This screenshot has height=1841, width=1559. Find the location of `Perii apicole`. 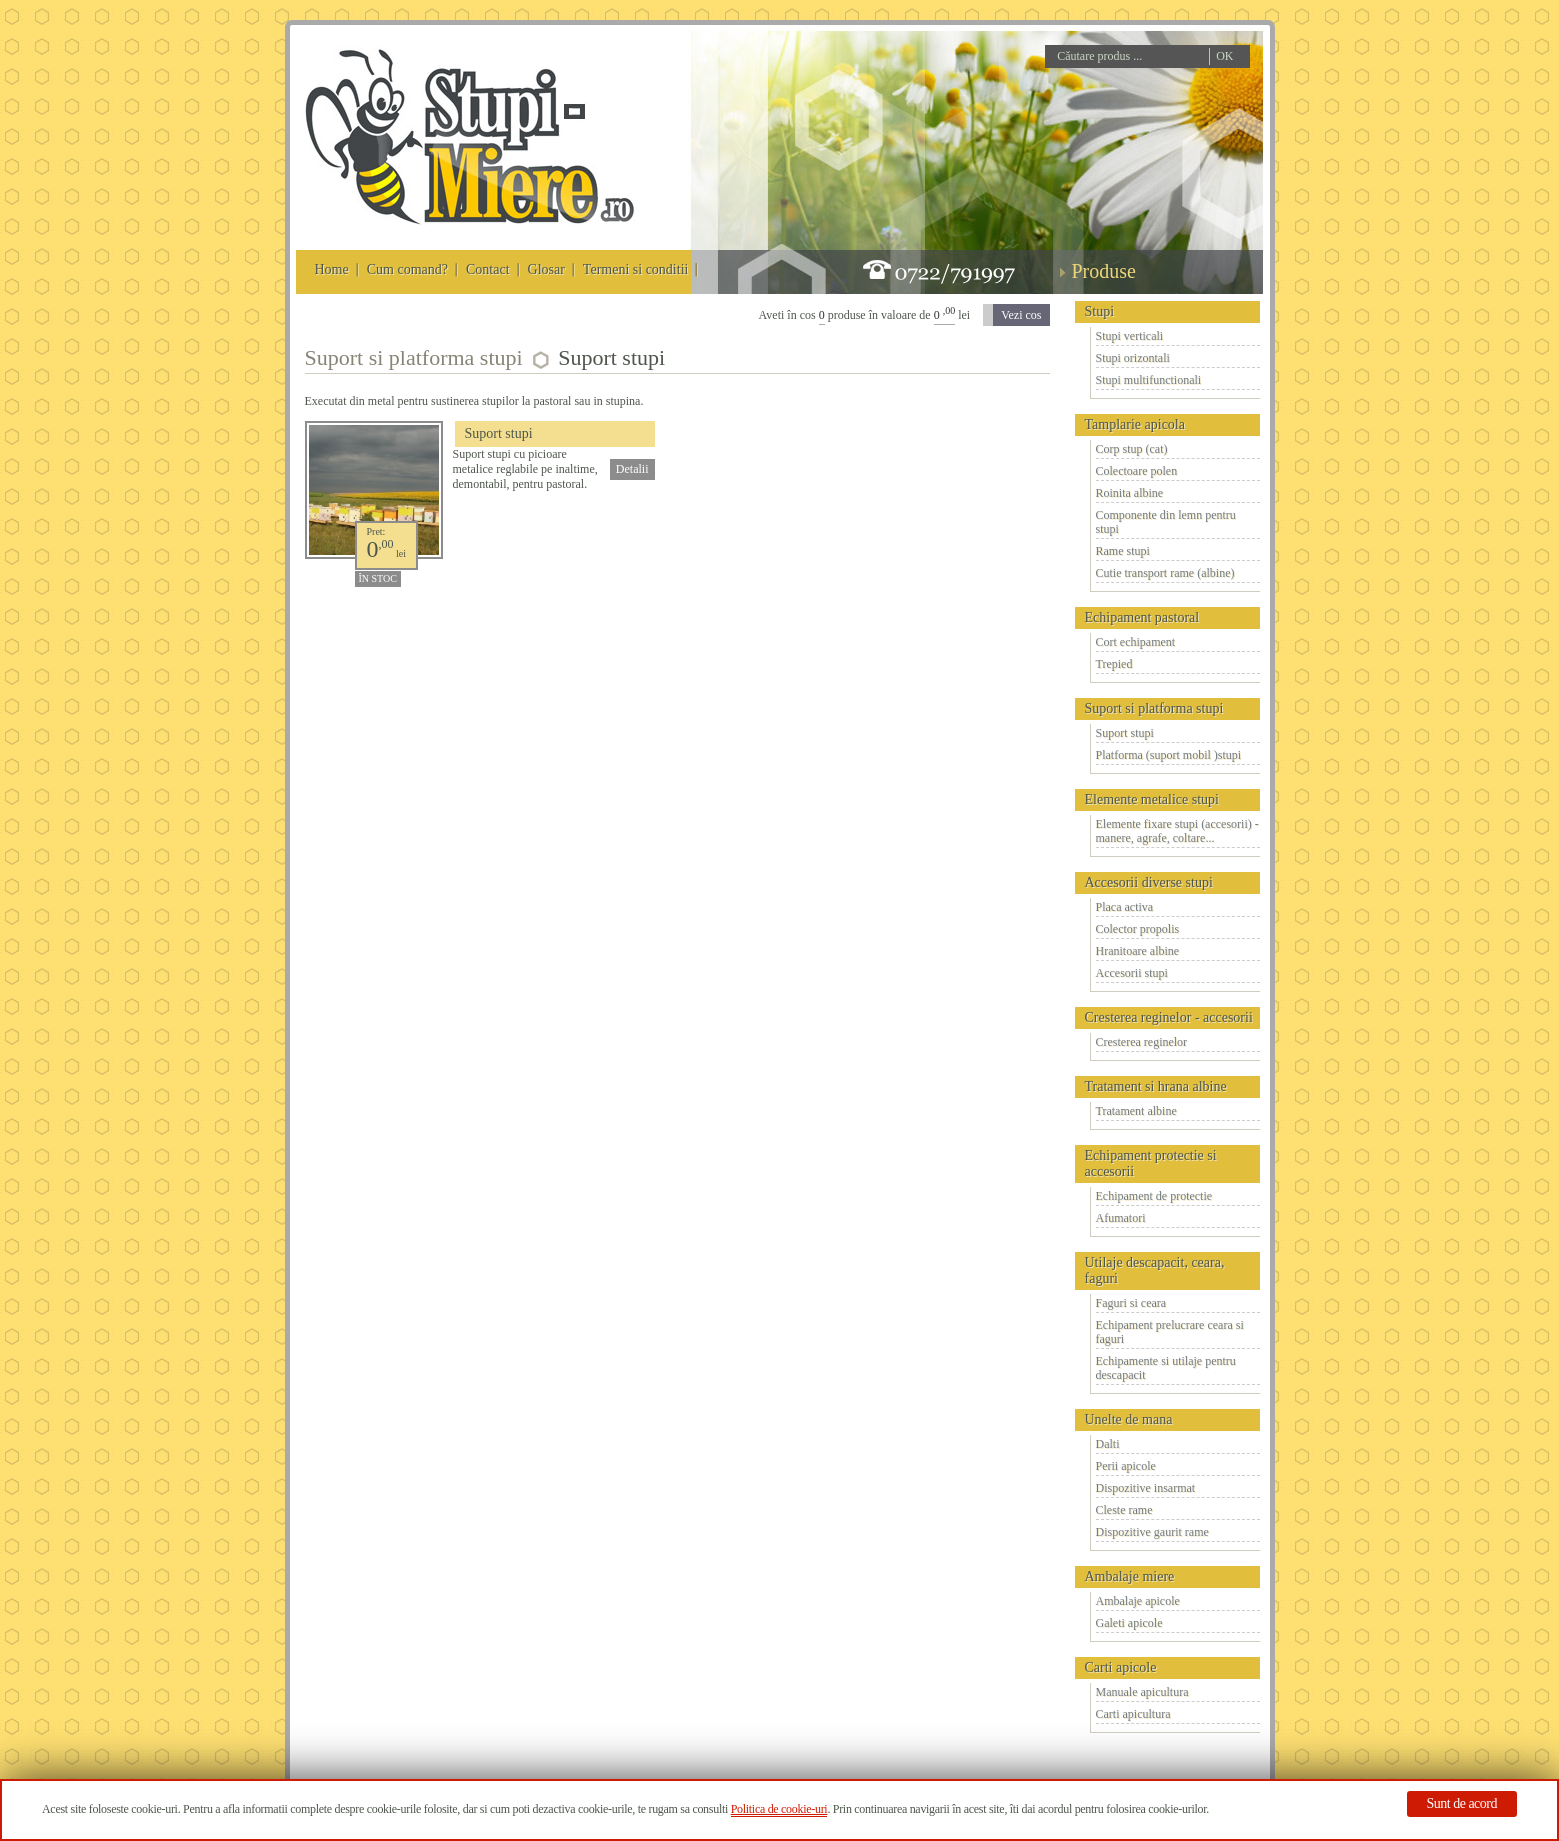

Perii apicole is located at coordinates (1126, 1466).